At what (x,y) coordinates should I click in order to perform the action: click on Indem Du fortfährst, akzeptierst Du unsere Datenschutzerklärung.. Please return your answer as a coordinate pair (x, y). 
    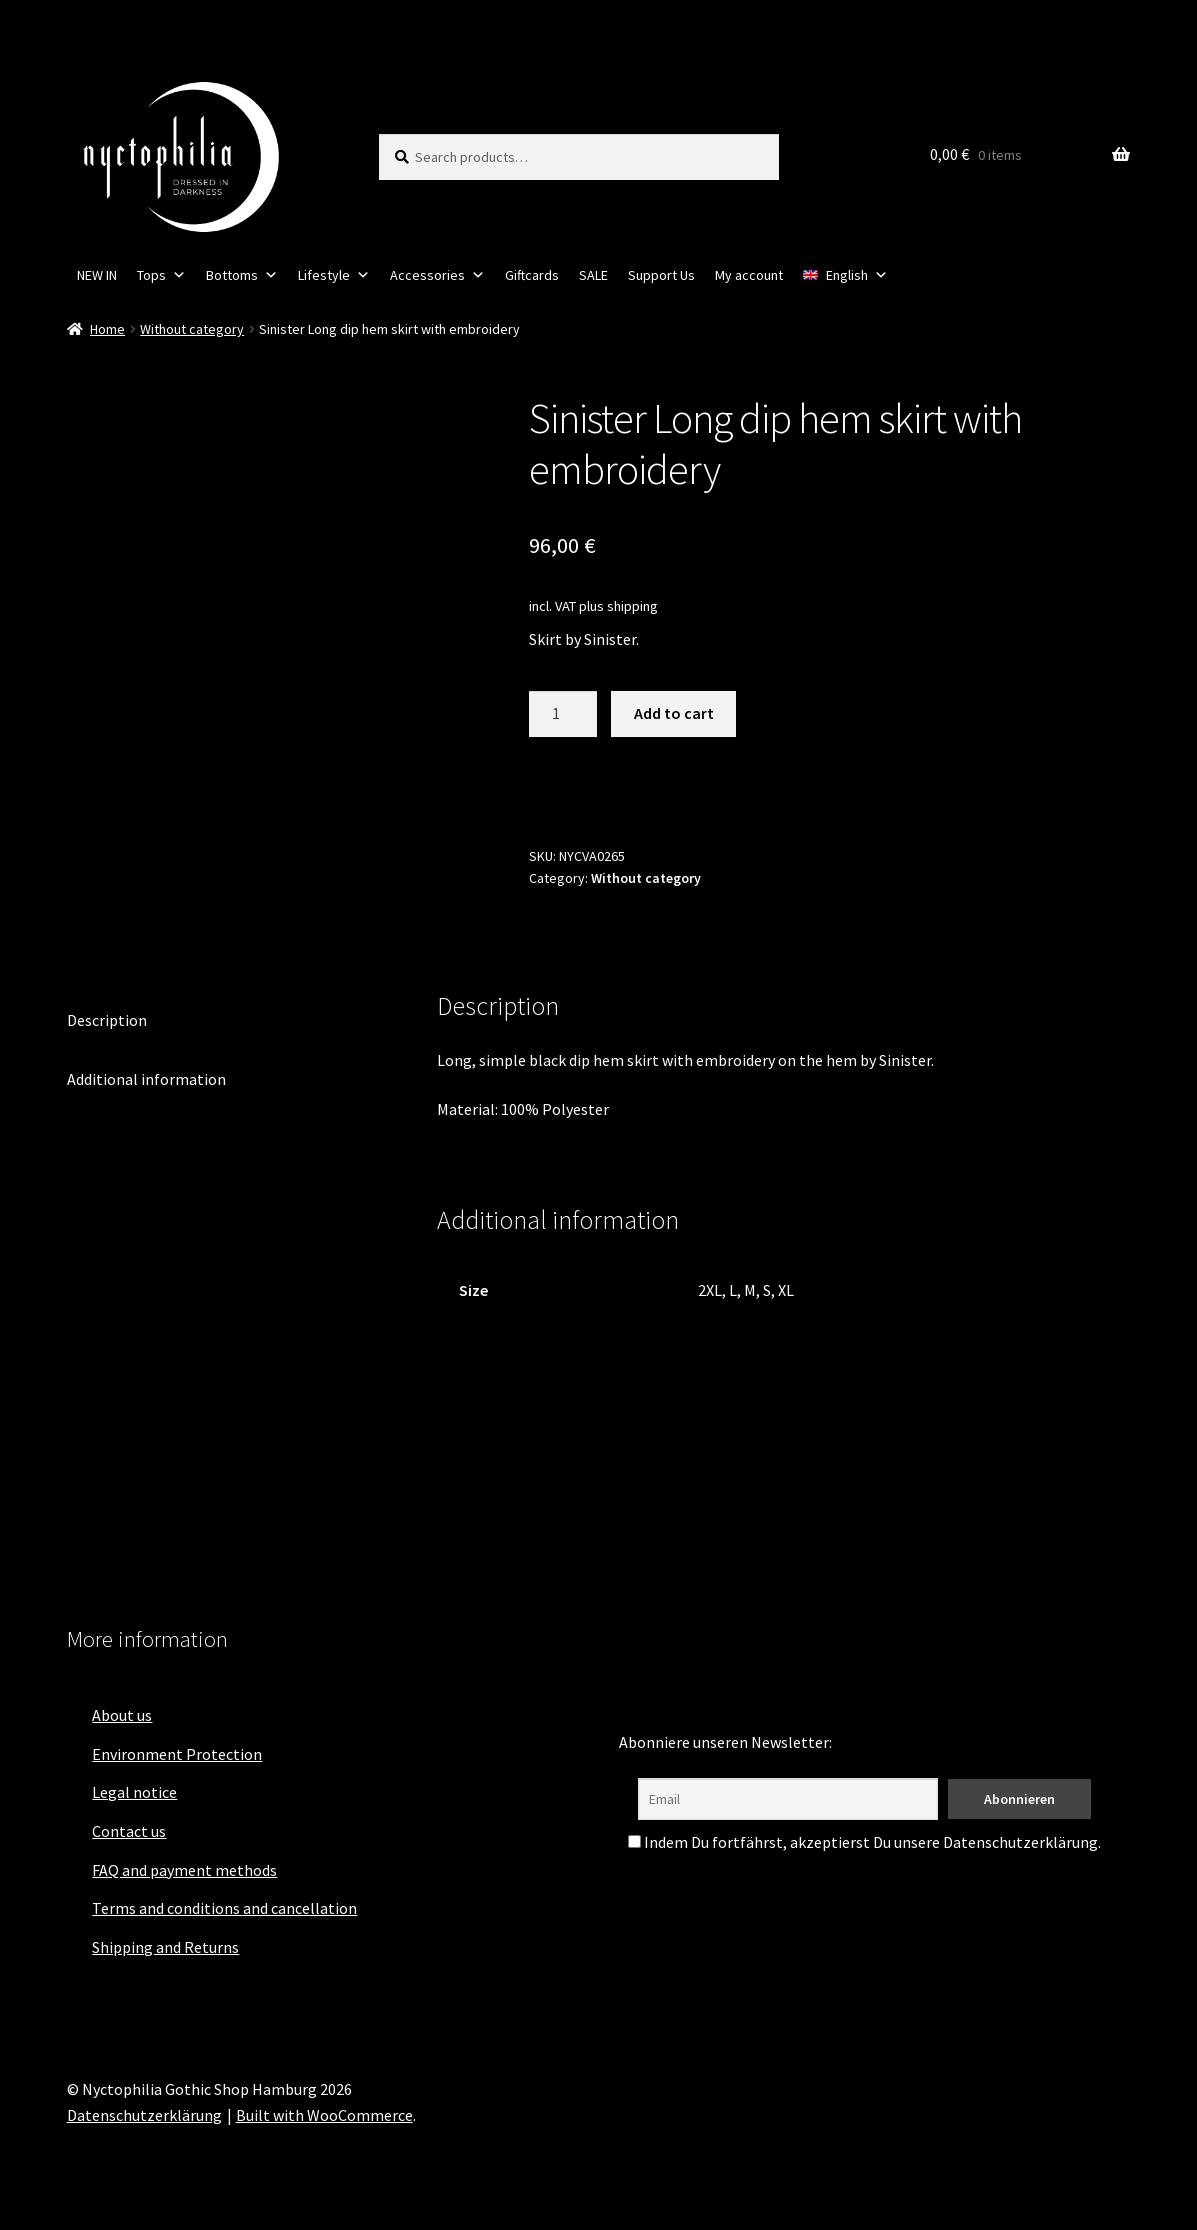
    Looking at the image, I should click on (864, 1842).